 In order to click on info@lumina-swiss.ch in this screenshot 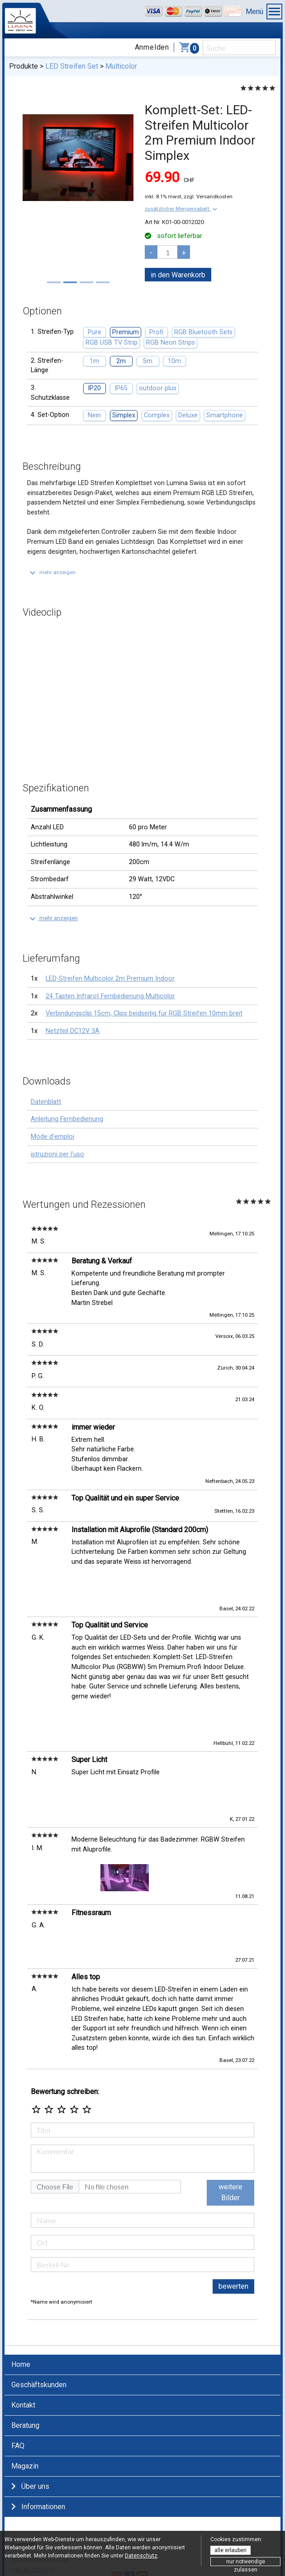, I will do `click(40, 2490)`.